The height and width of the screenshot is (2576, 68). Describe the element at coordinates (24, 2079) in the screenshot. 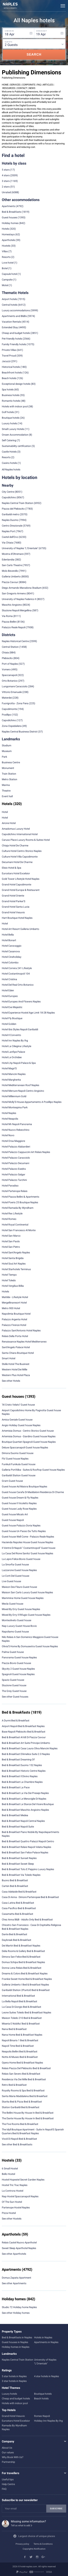

I see `Residenza Via Dei Mille Bed & Breakfast` at that location.